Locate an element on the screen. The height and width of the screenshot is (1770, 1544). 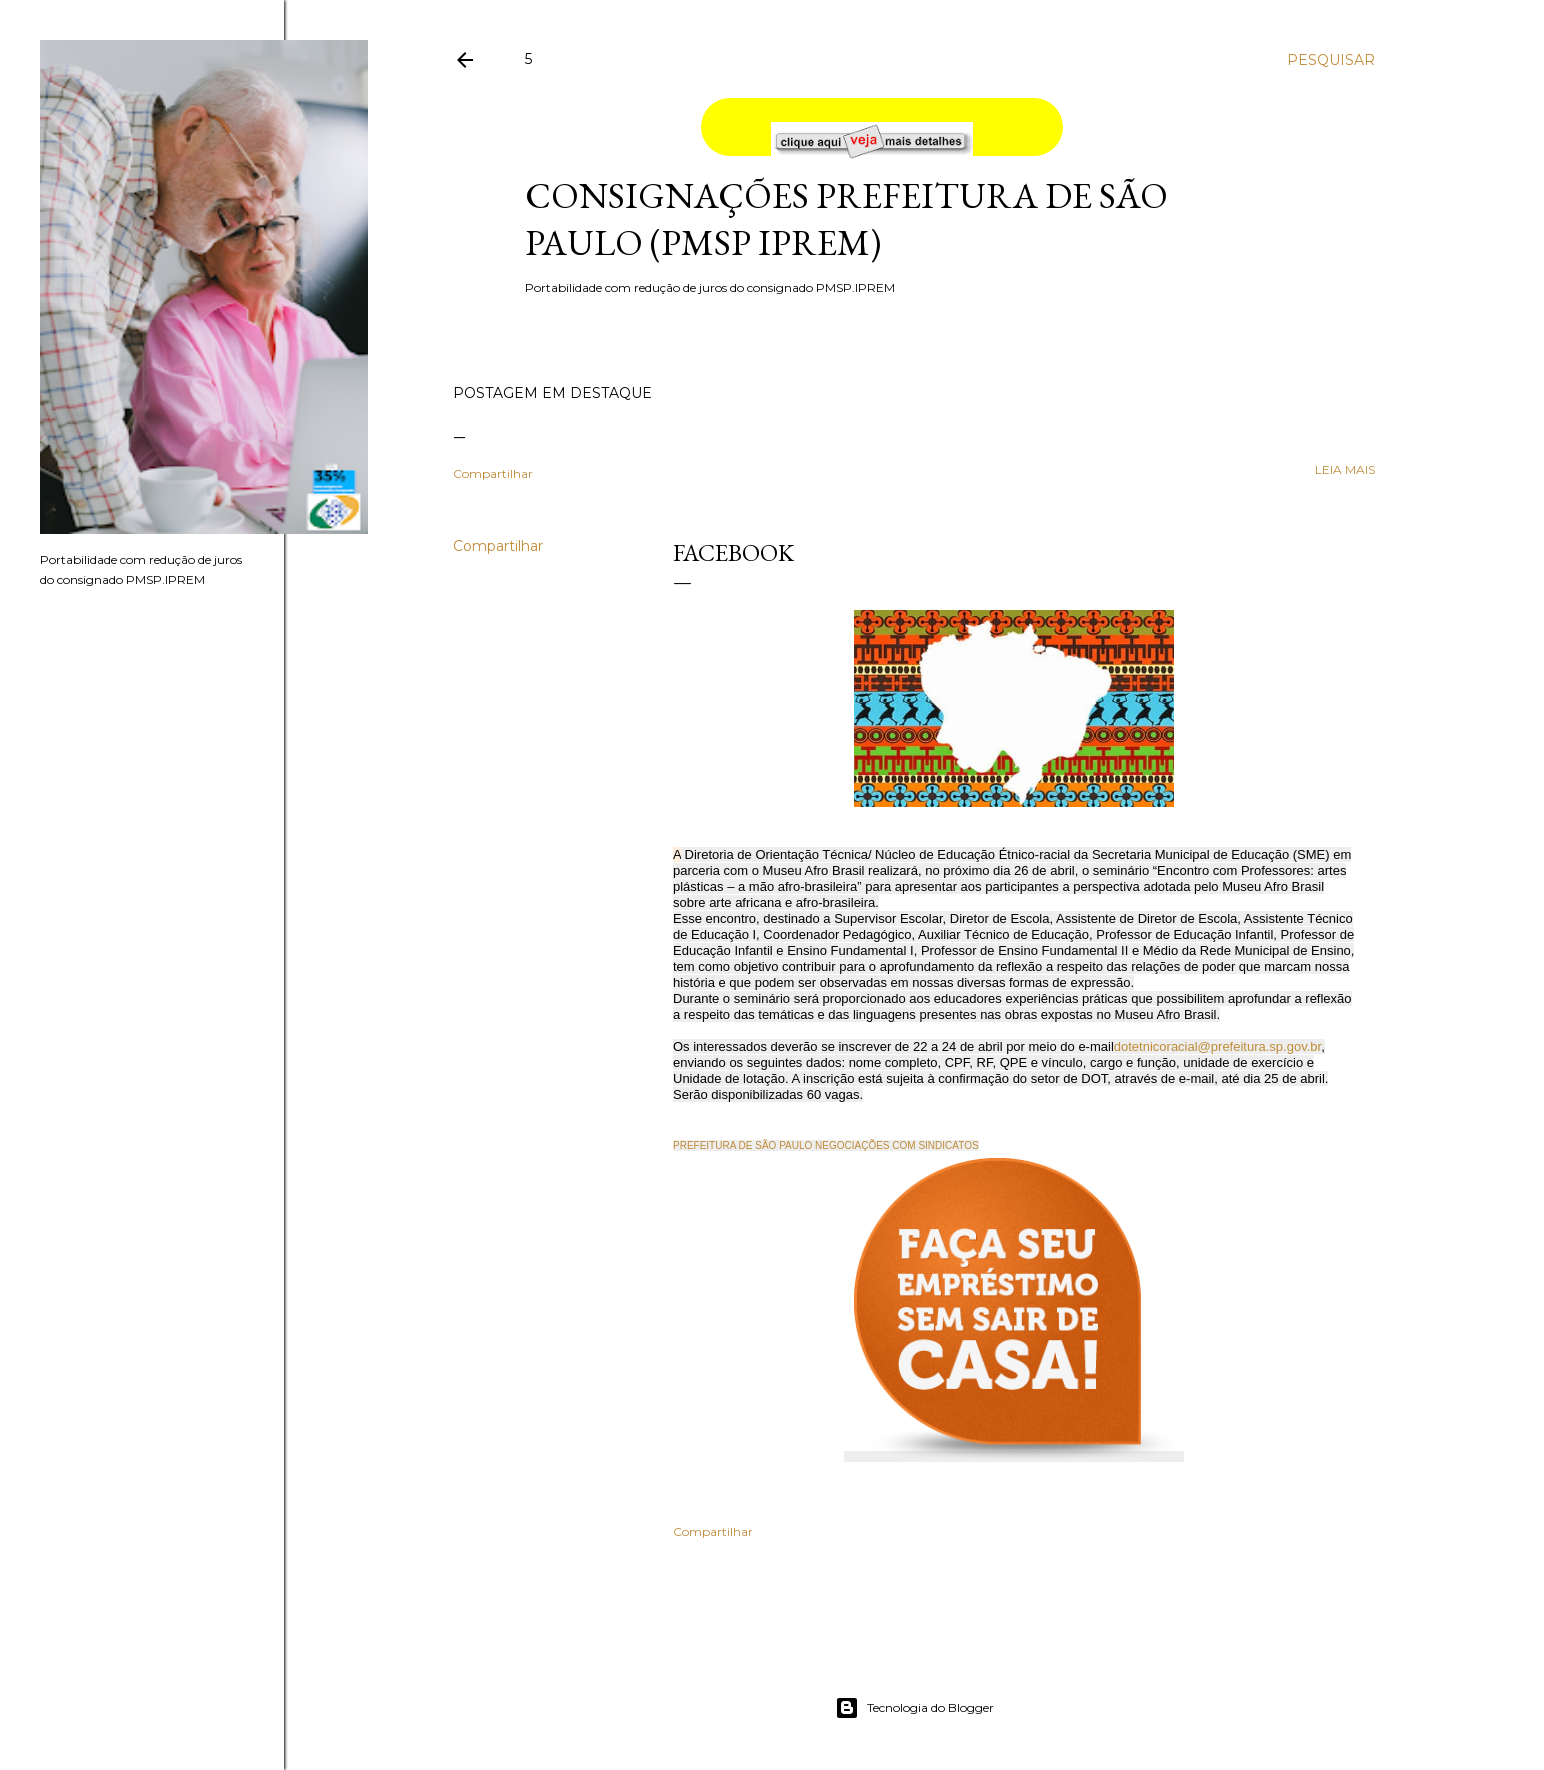
Compartilhar [button] is located at coordinates (493, 473).